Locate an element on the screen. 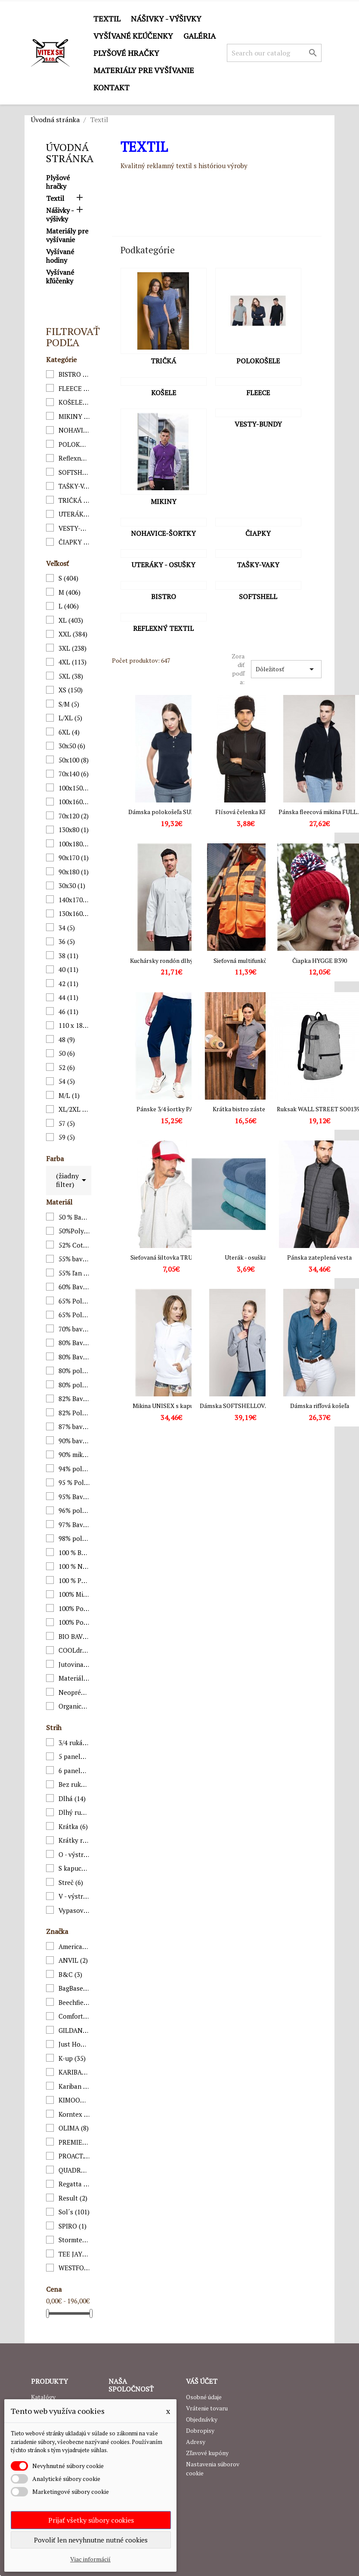 The width and height of the screenshot is (359, 2576). L/XL is located at coordinates (70, 717).